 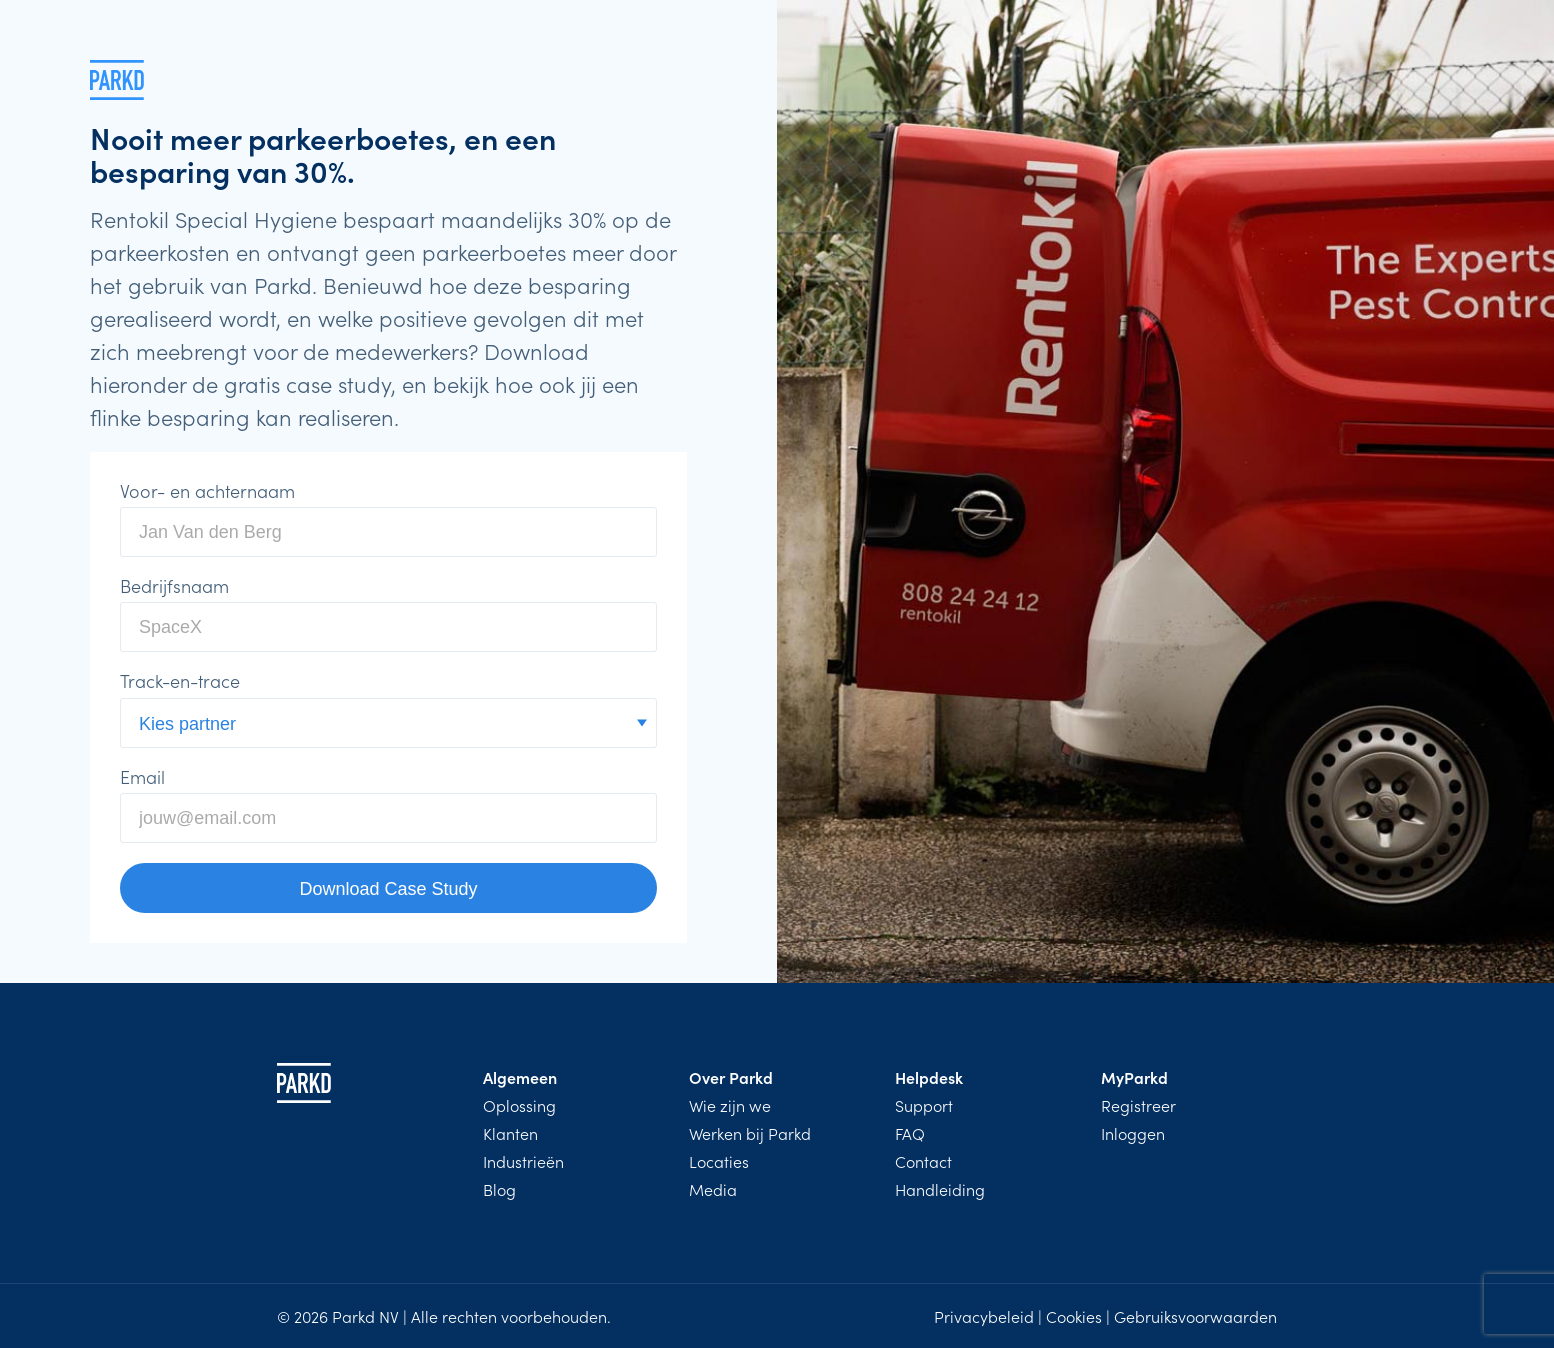 What do you see at coordinates (750, 1133) in the screenshot?
I see `Werken bij Parkd` at bounding box center [750, 1133].